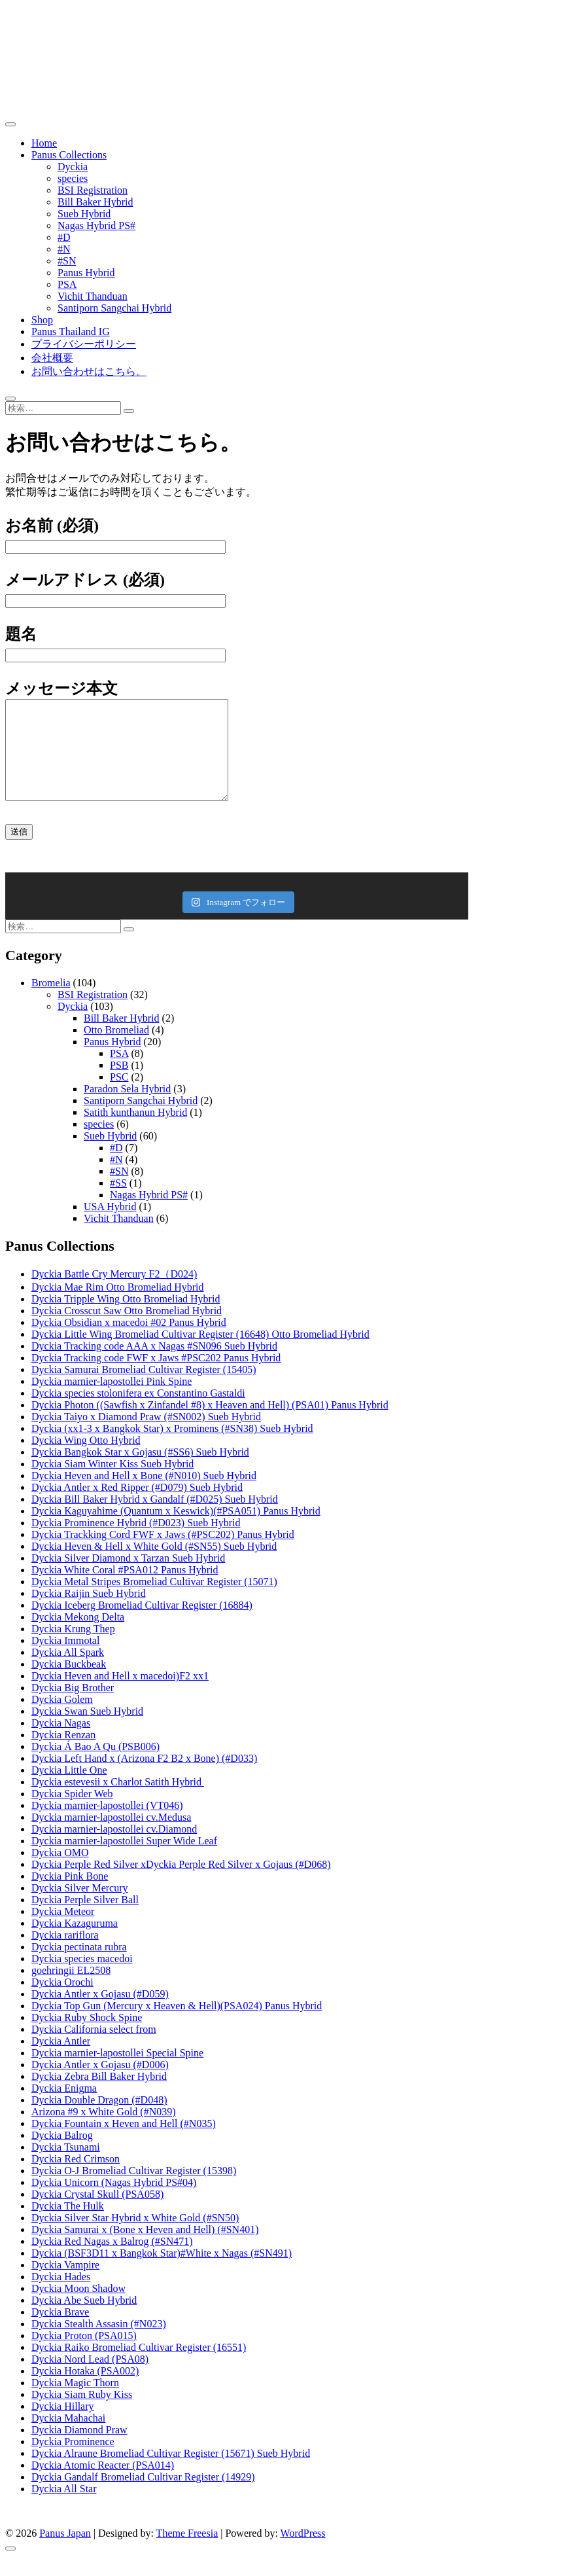 The width and height of the screenshot is (586, 2576). I want to click on Bill Baker Hybrid, so click(95, 201).